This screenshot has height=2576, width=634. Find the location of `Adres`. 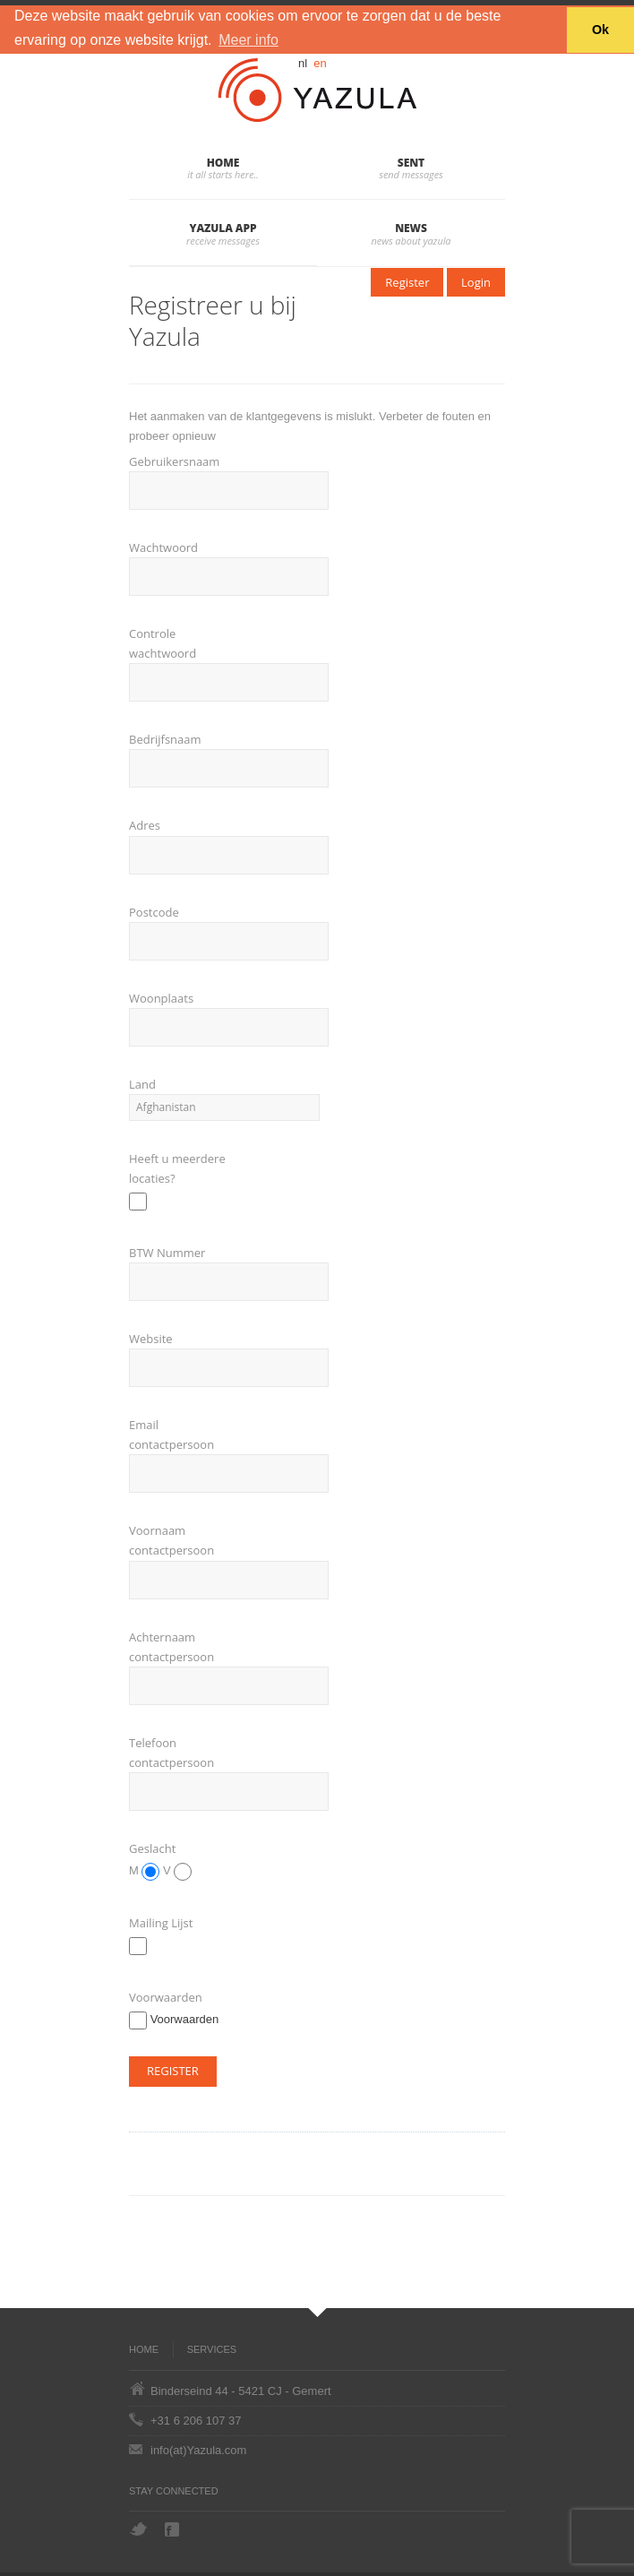

Adres is located at coordinates (144, 825).